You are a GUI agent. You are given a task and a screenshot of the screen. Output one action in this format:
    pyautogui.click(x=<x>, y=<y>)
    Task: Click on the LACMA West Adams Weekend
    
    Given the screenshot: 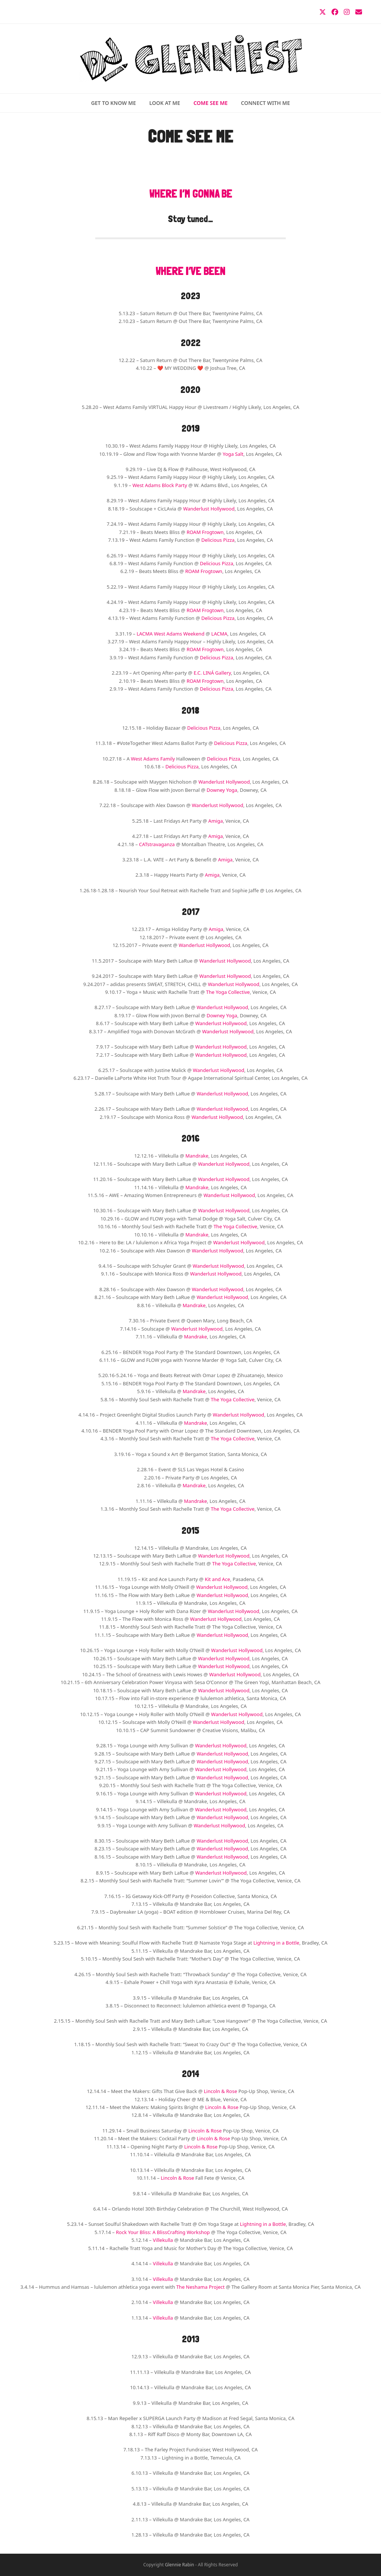 What is the action you would take?
    pyautogui.click(x=170, y=633)
    